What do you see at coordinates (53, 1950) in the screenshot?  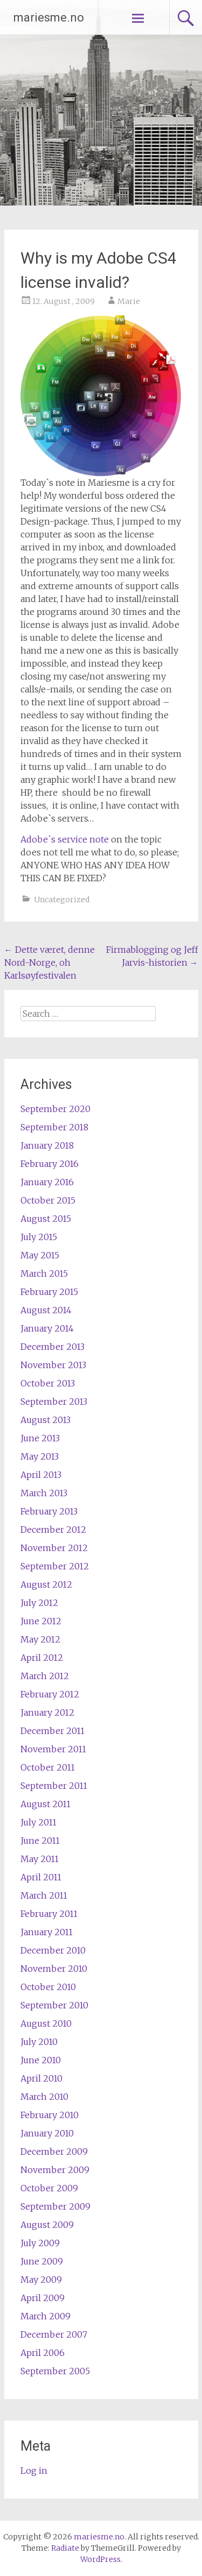 I see `December 2010` at bounding box center [53, 1950].